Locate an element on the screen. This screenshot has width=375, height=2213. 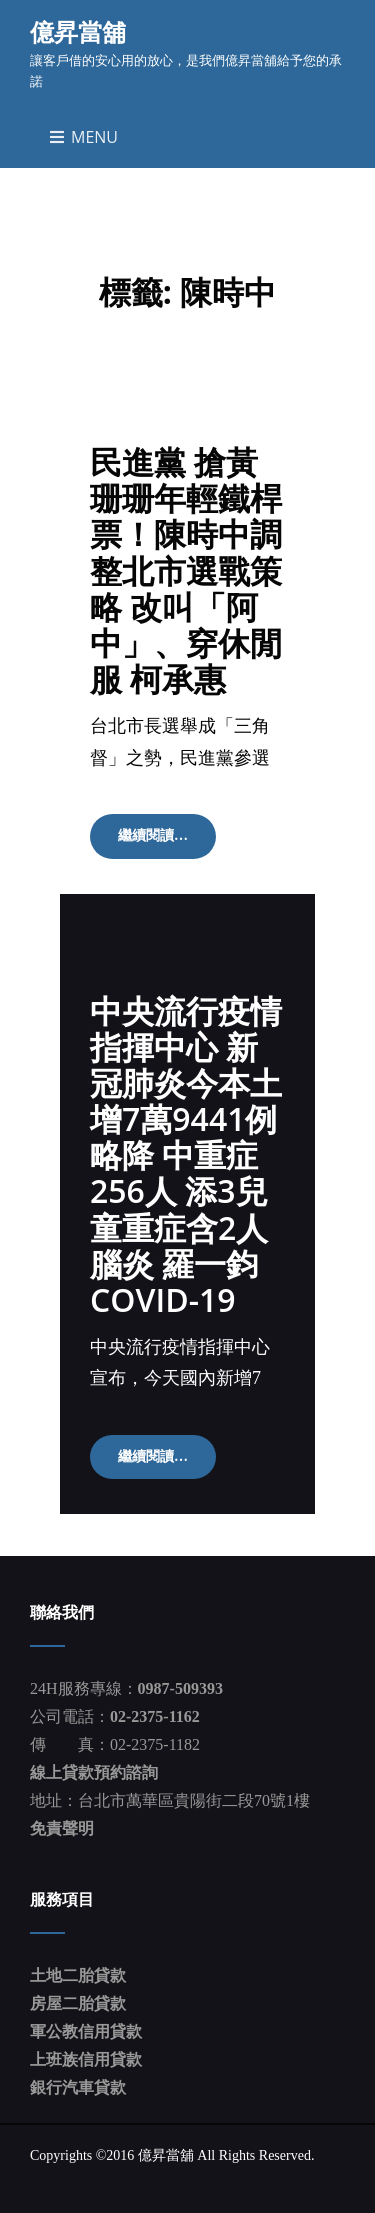
億昇當舖 is located at coordinates (78, 31).